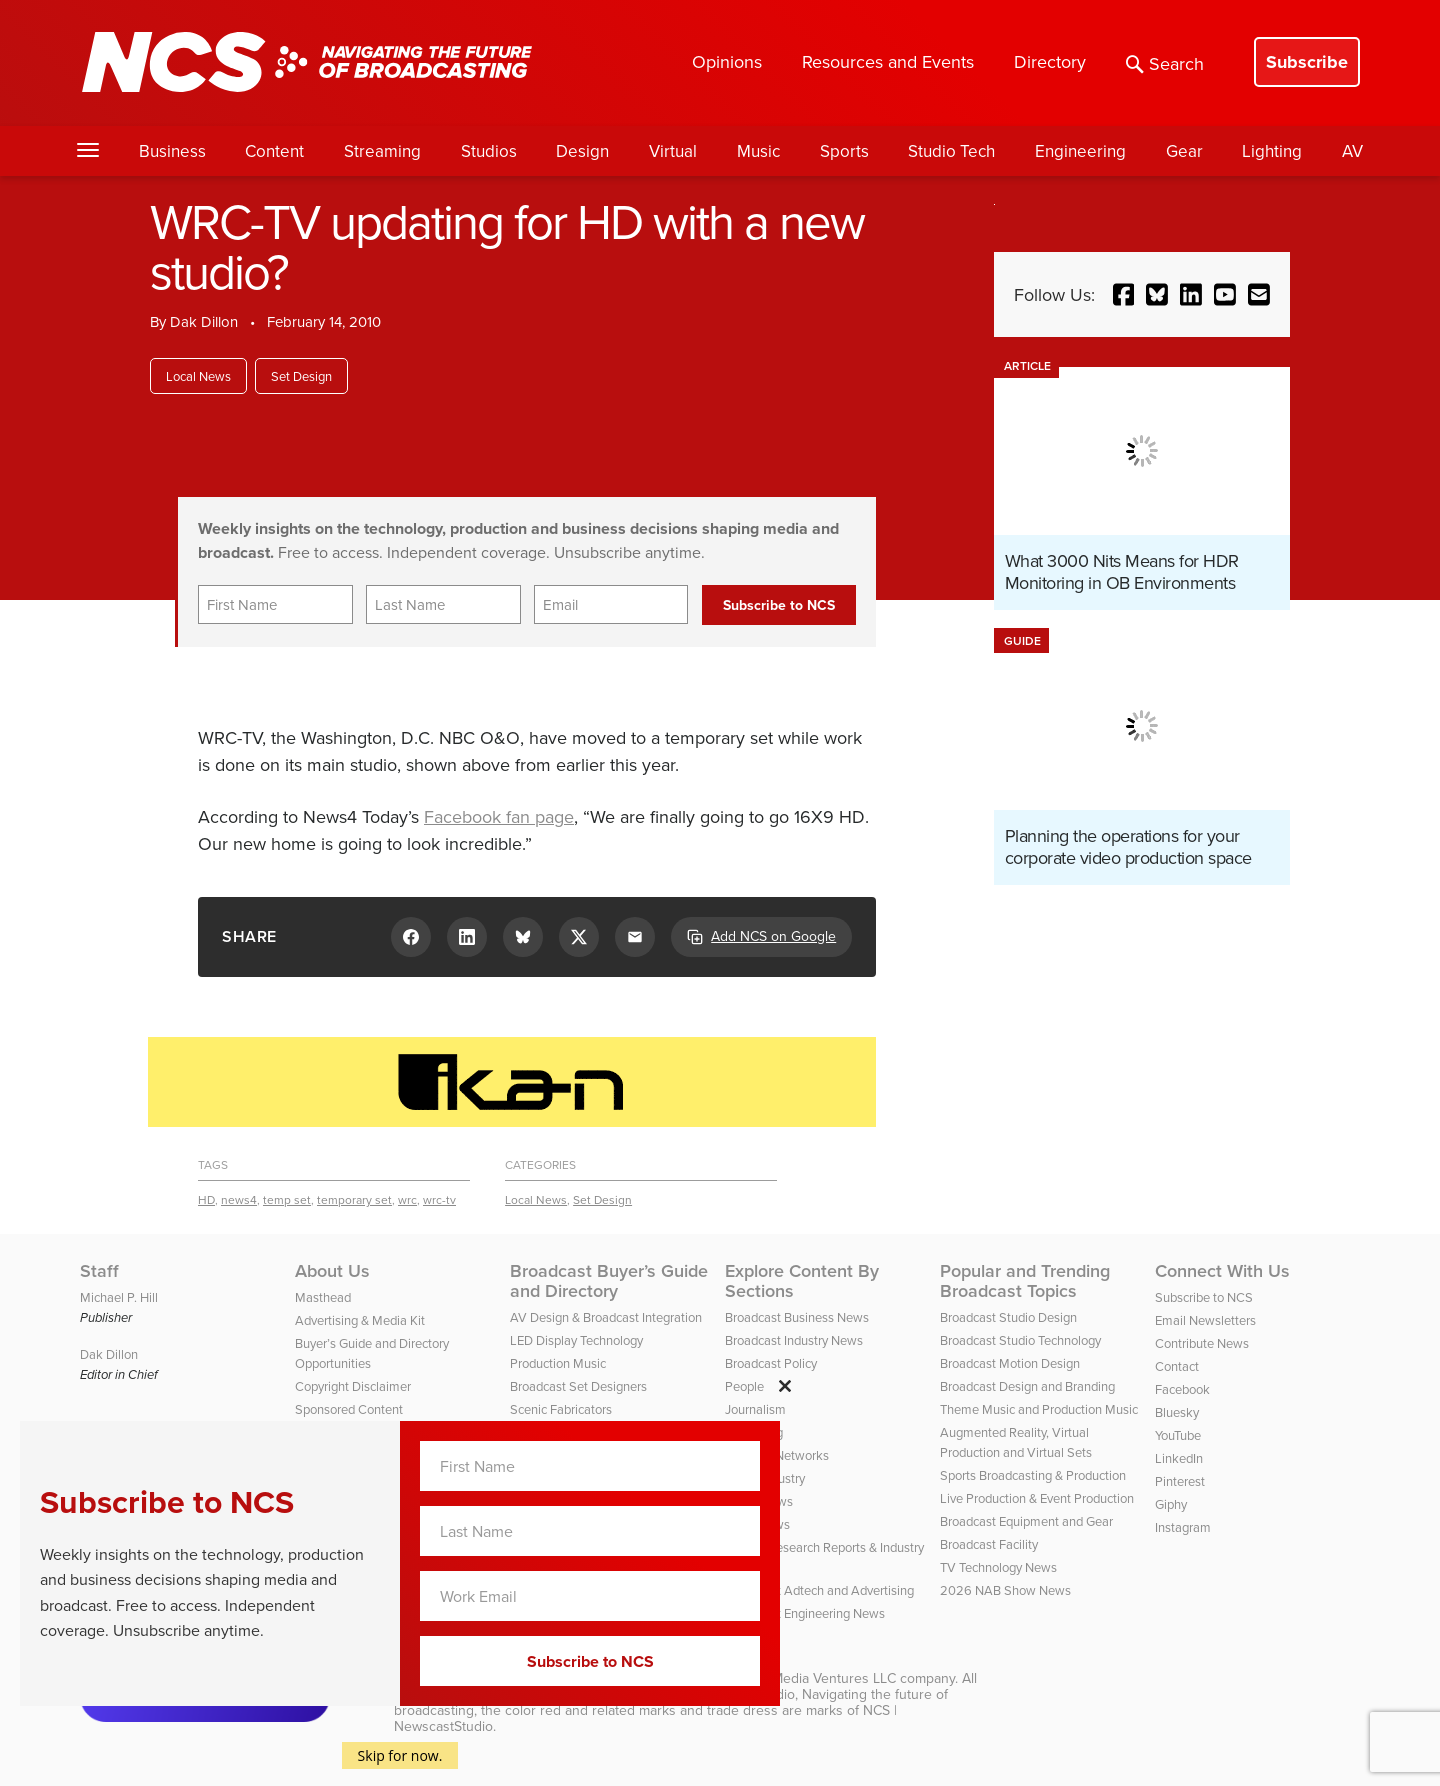 The image size is (1440, 1786). I want to click on Subscribe to NCS, so click(1204, 1297).